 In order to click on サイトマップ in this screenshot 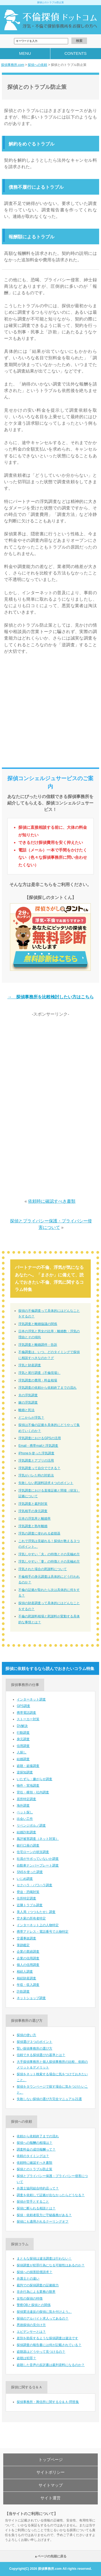, I will do `click(51, 2485)`.